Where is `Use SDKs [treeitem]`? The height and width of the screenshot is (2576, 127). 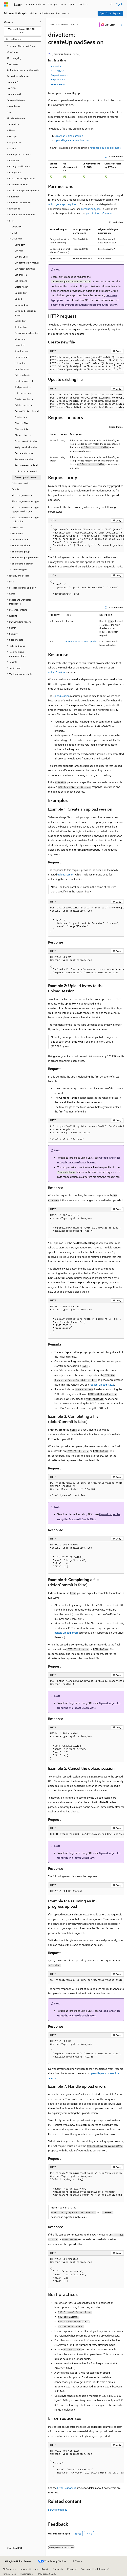
Use SDKs [treeitem] is located at coordinates (11, 88).